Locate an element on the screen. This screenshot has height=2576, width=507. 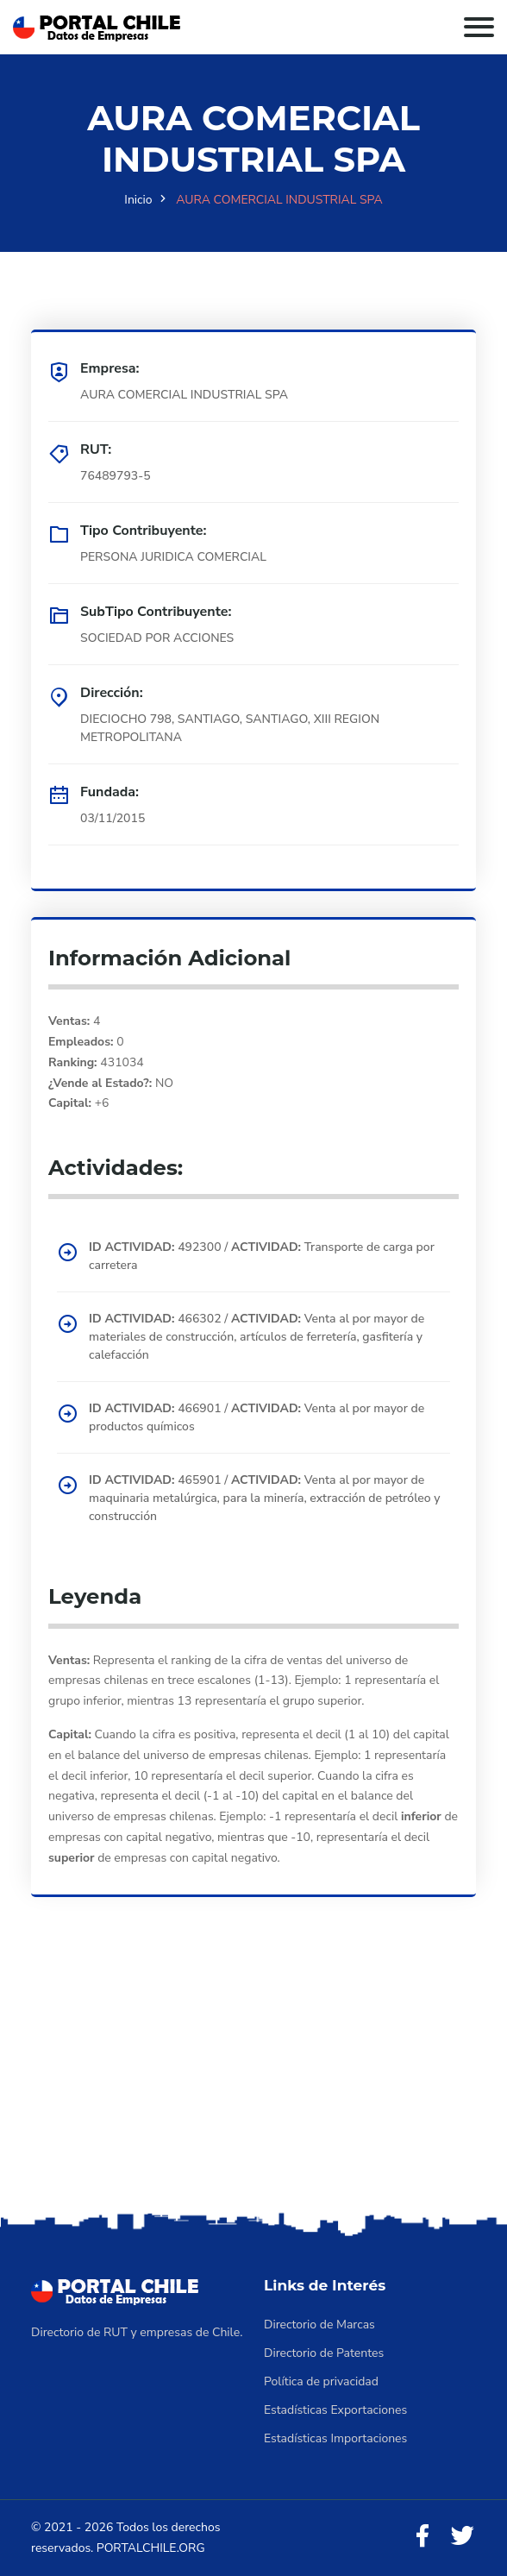
492300 / Transporte de carga por carretera is located at coordinates (262, 1256).